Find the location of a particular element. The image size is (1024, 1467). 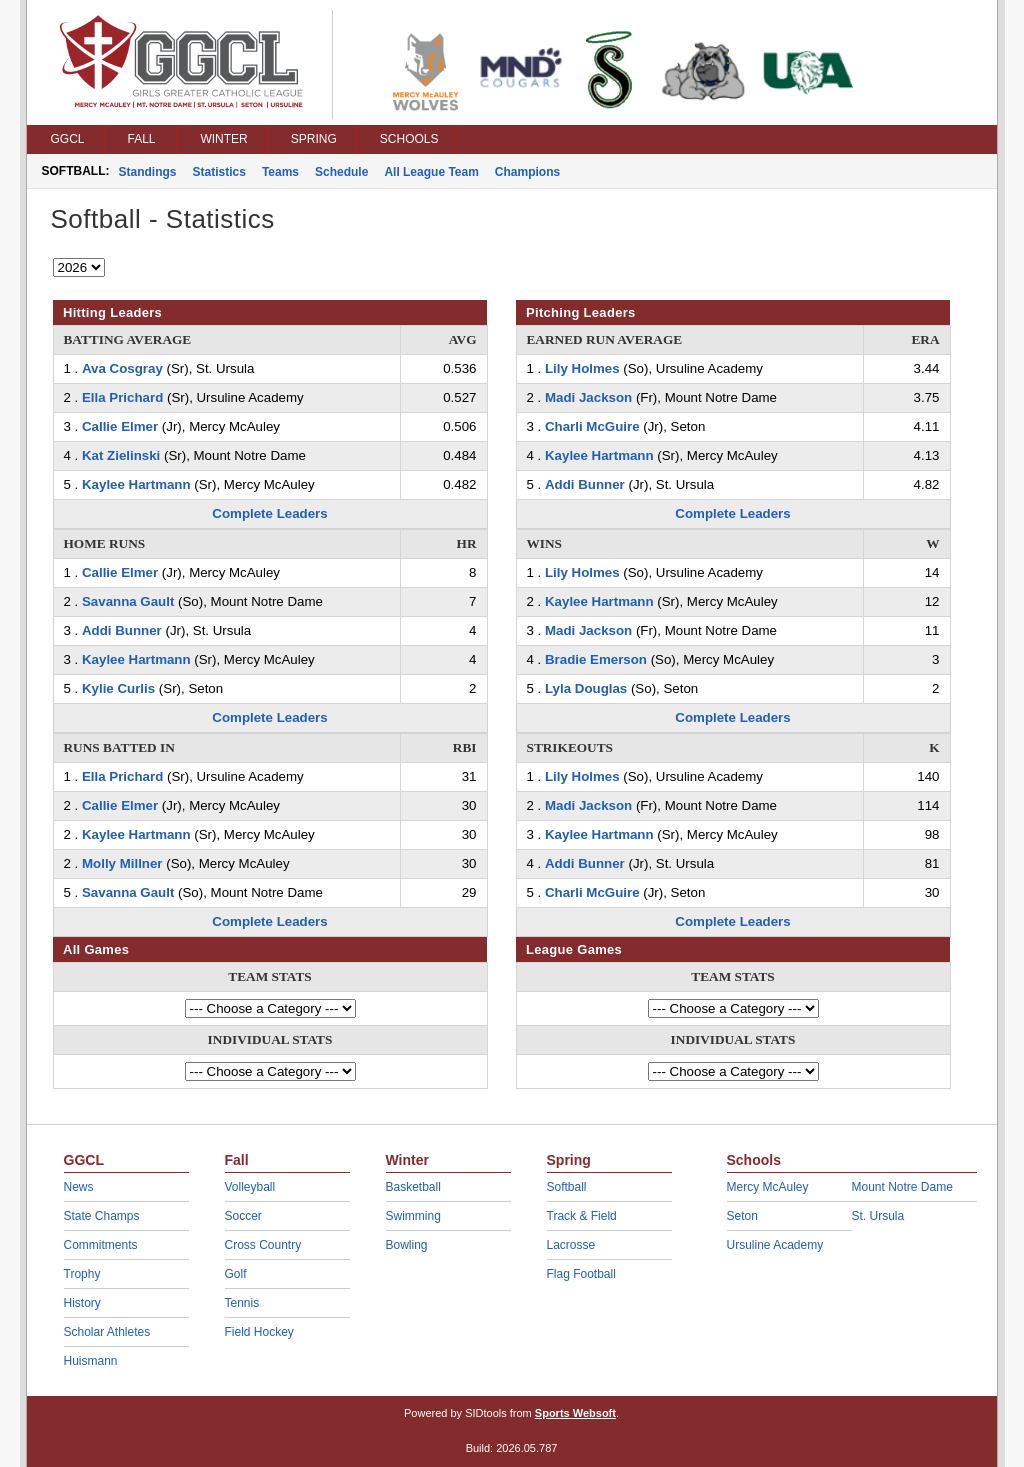

Kat Zielinski is located at coordinates (121, 455).